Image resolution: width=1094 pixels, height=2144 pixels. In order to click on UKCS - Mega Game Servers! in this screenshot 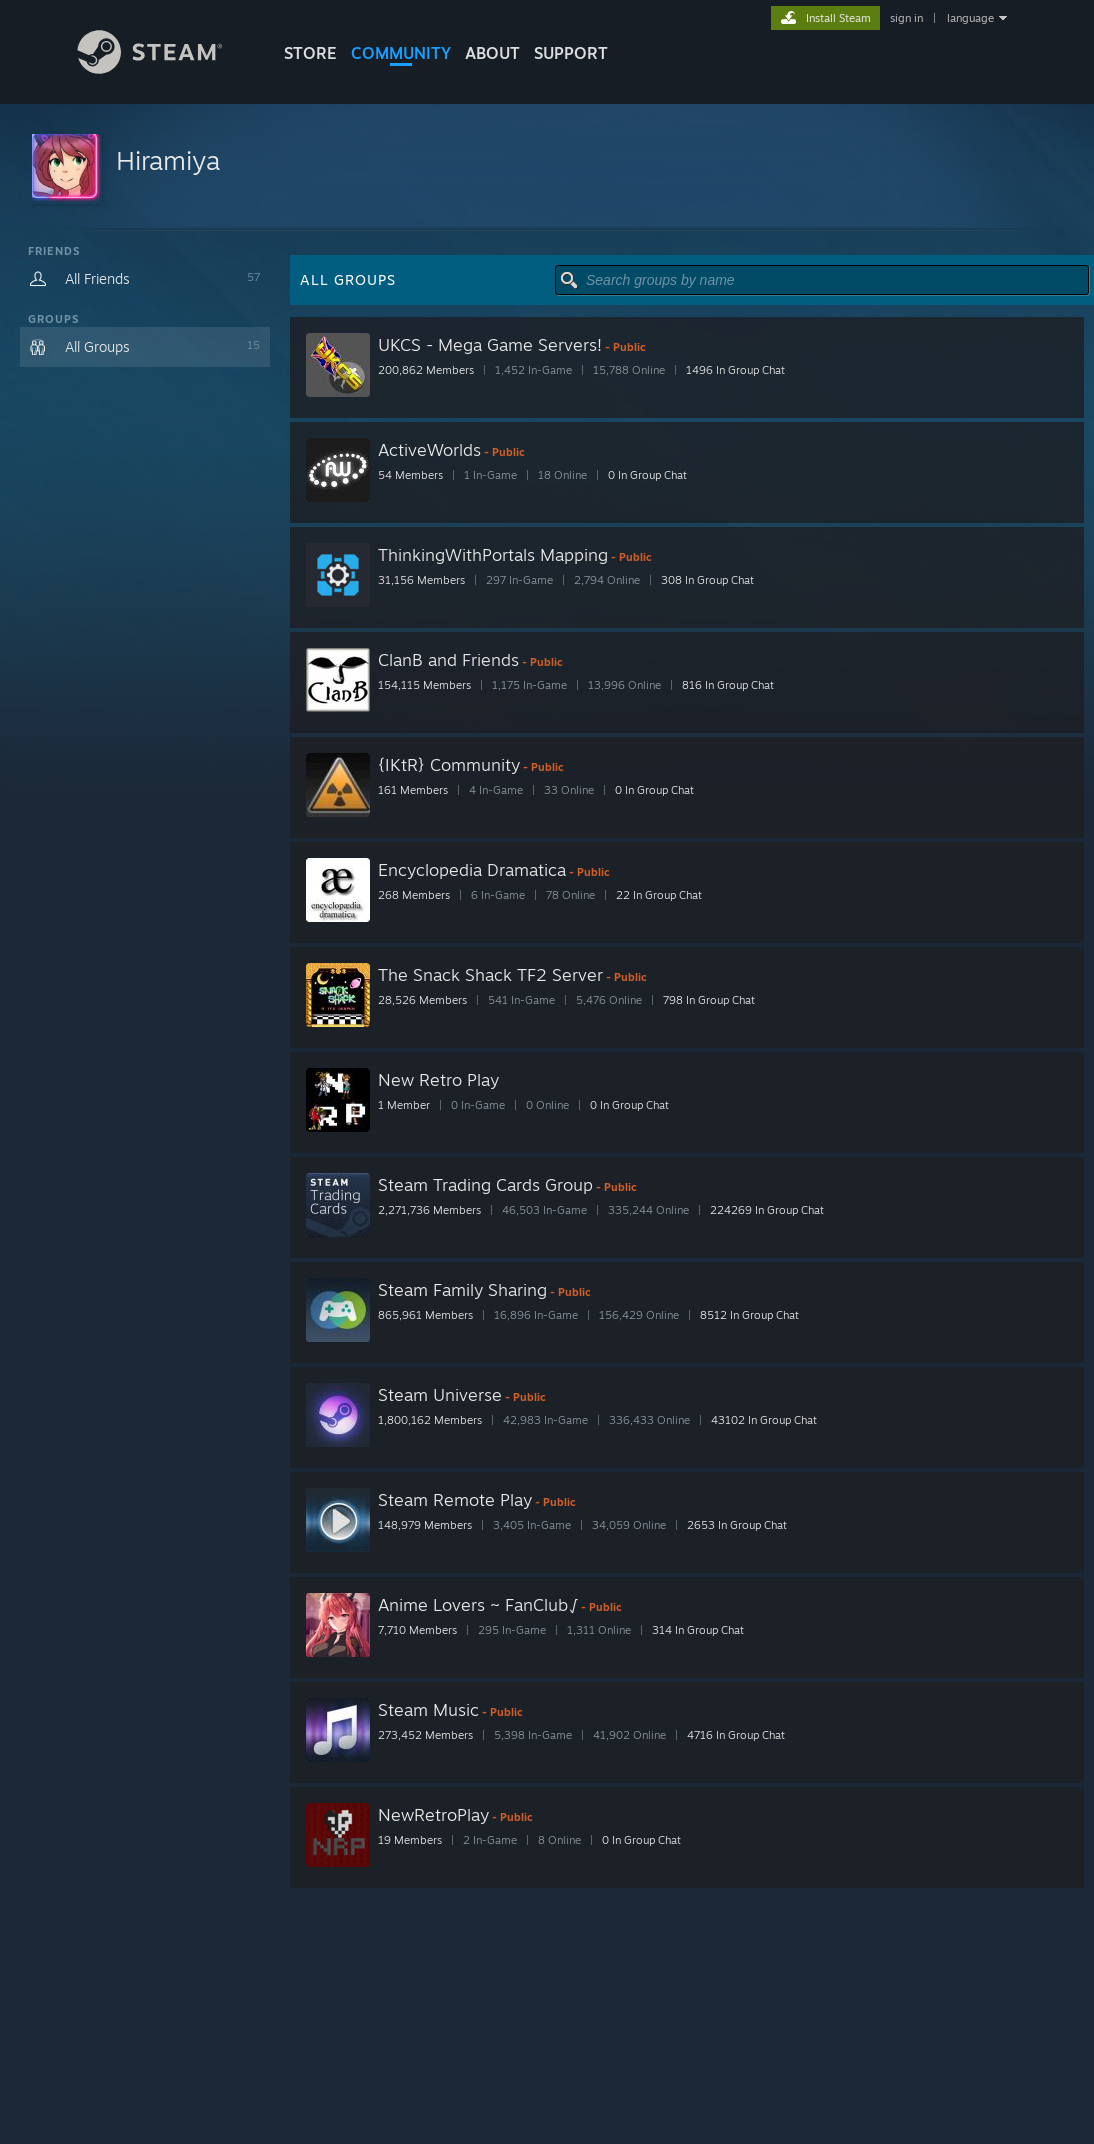, I will do `click(490, 344)`.